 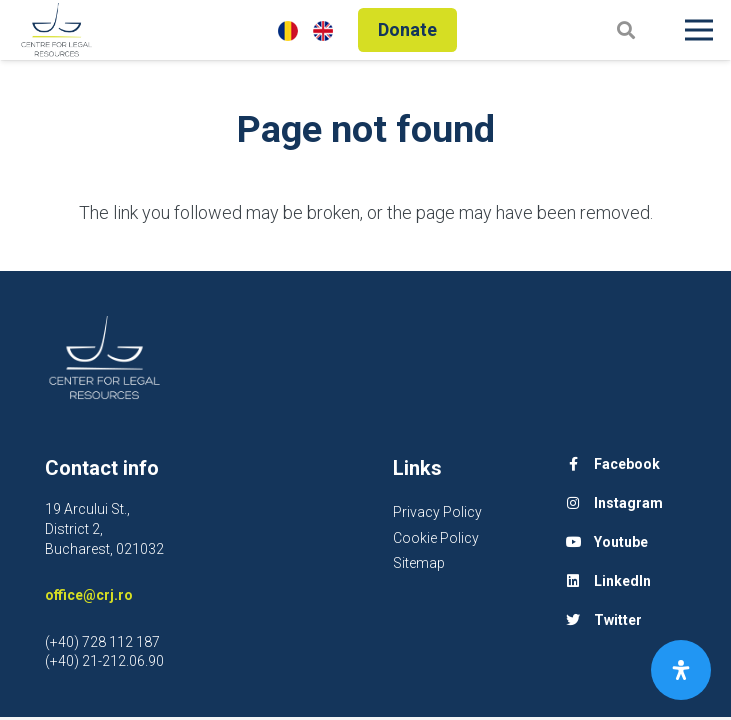 What do you see at coordinates (56, 30) in the screenshot?
I see `[Link]` at bounding box center [56, 30].